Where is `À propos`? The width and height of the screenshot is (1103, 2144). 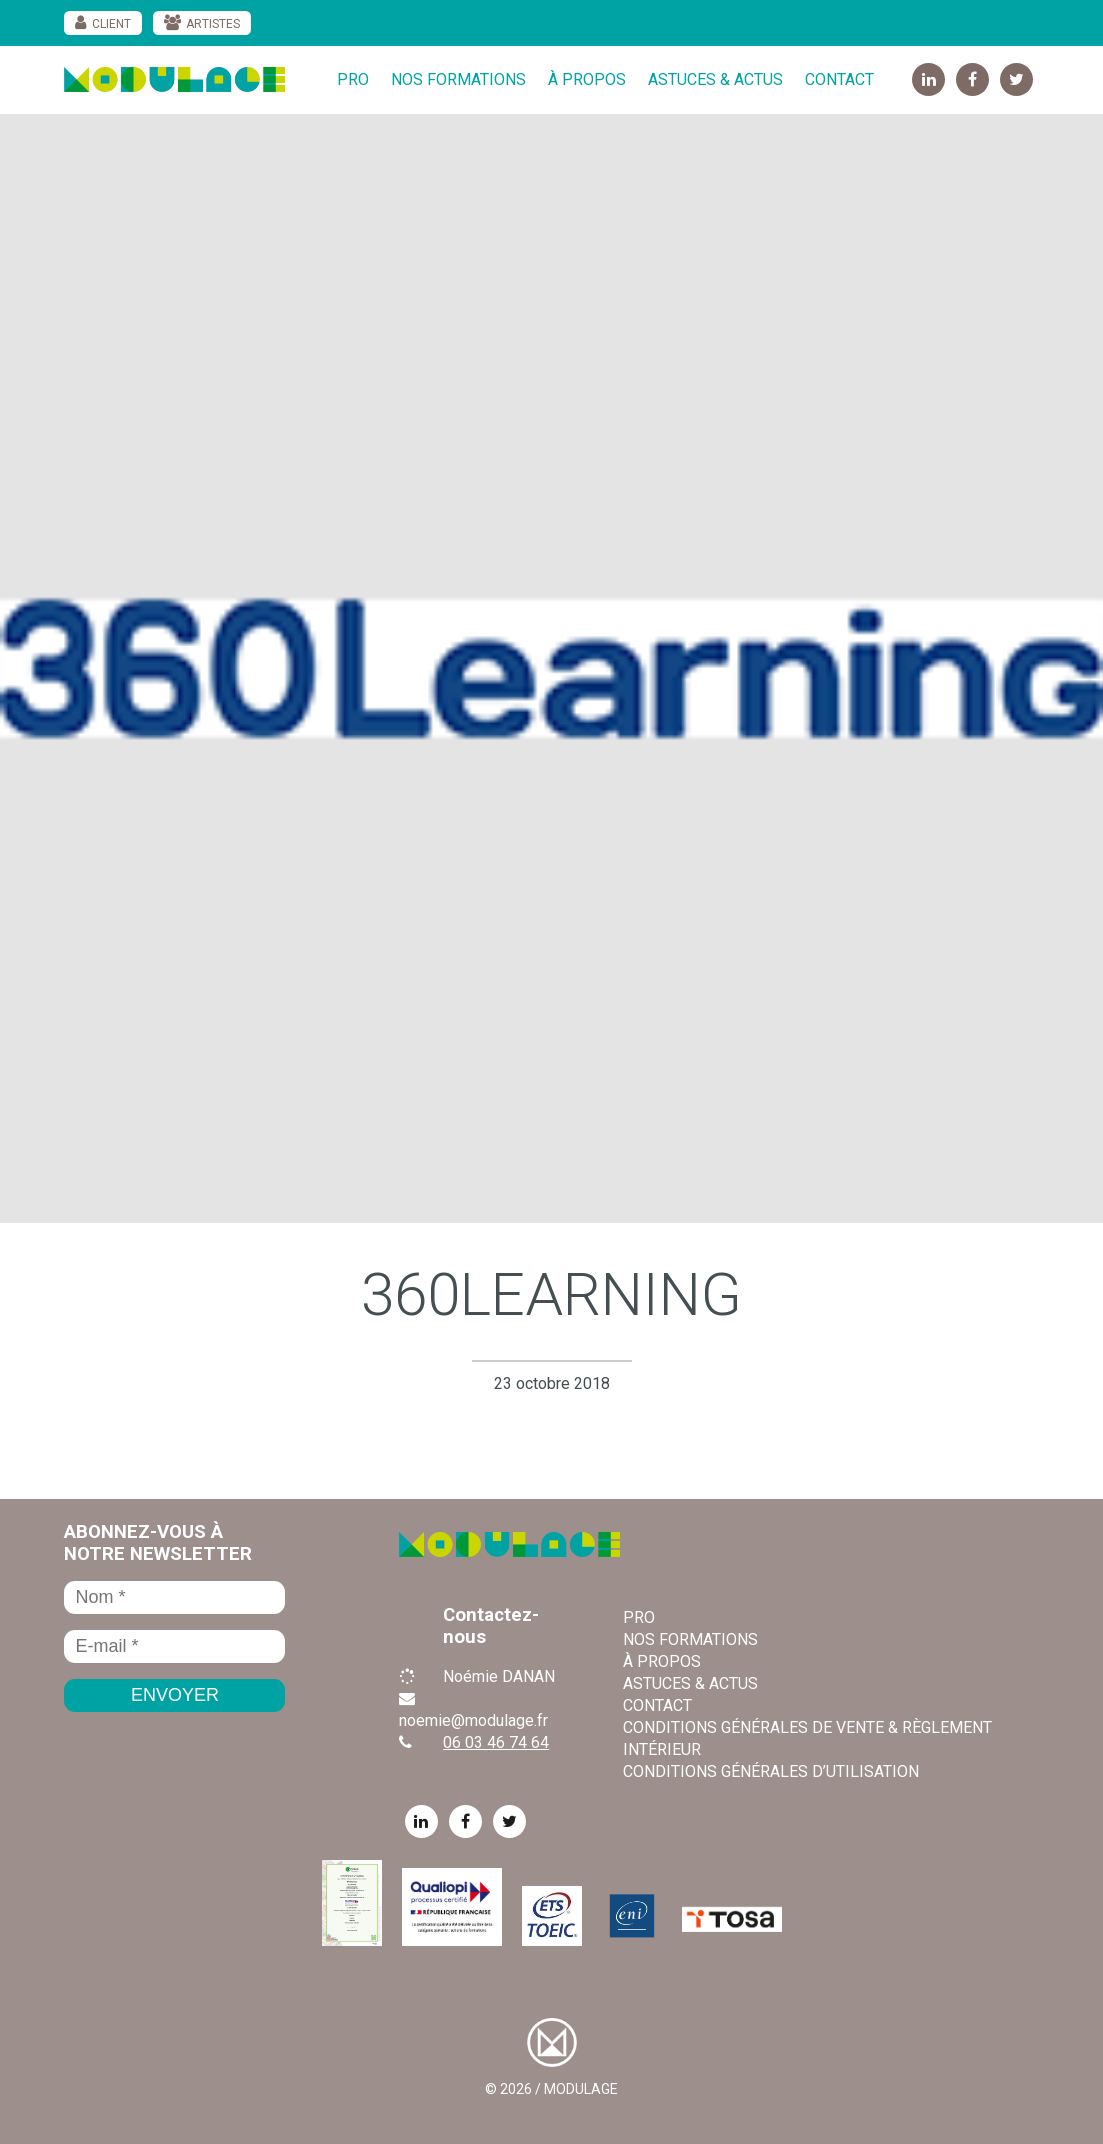
À propos is located at coordinates (587, 79).